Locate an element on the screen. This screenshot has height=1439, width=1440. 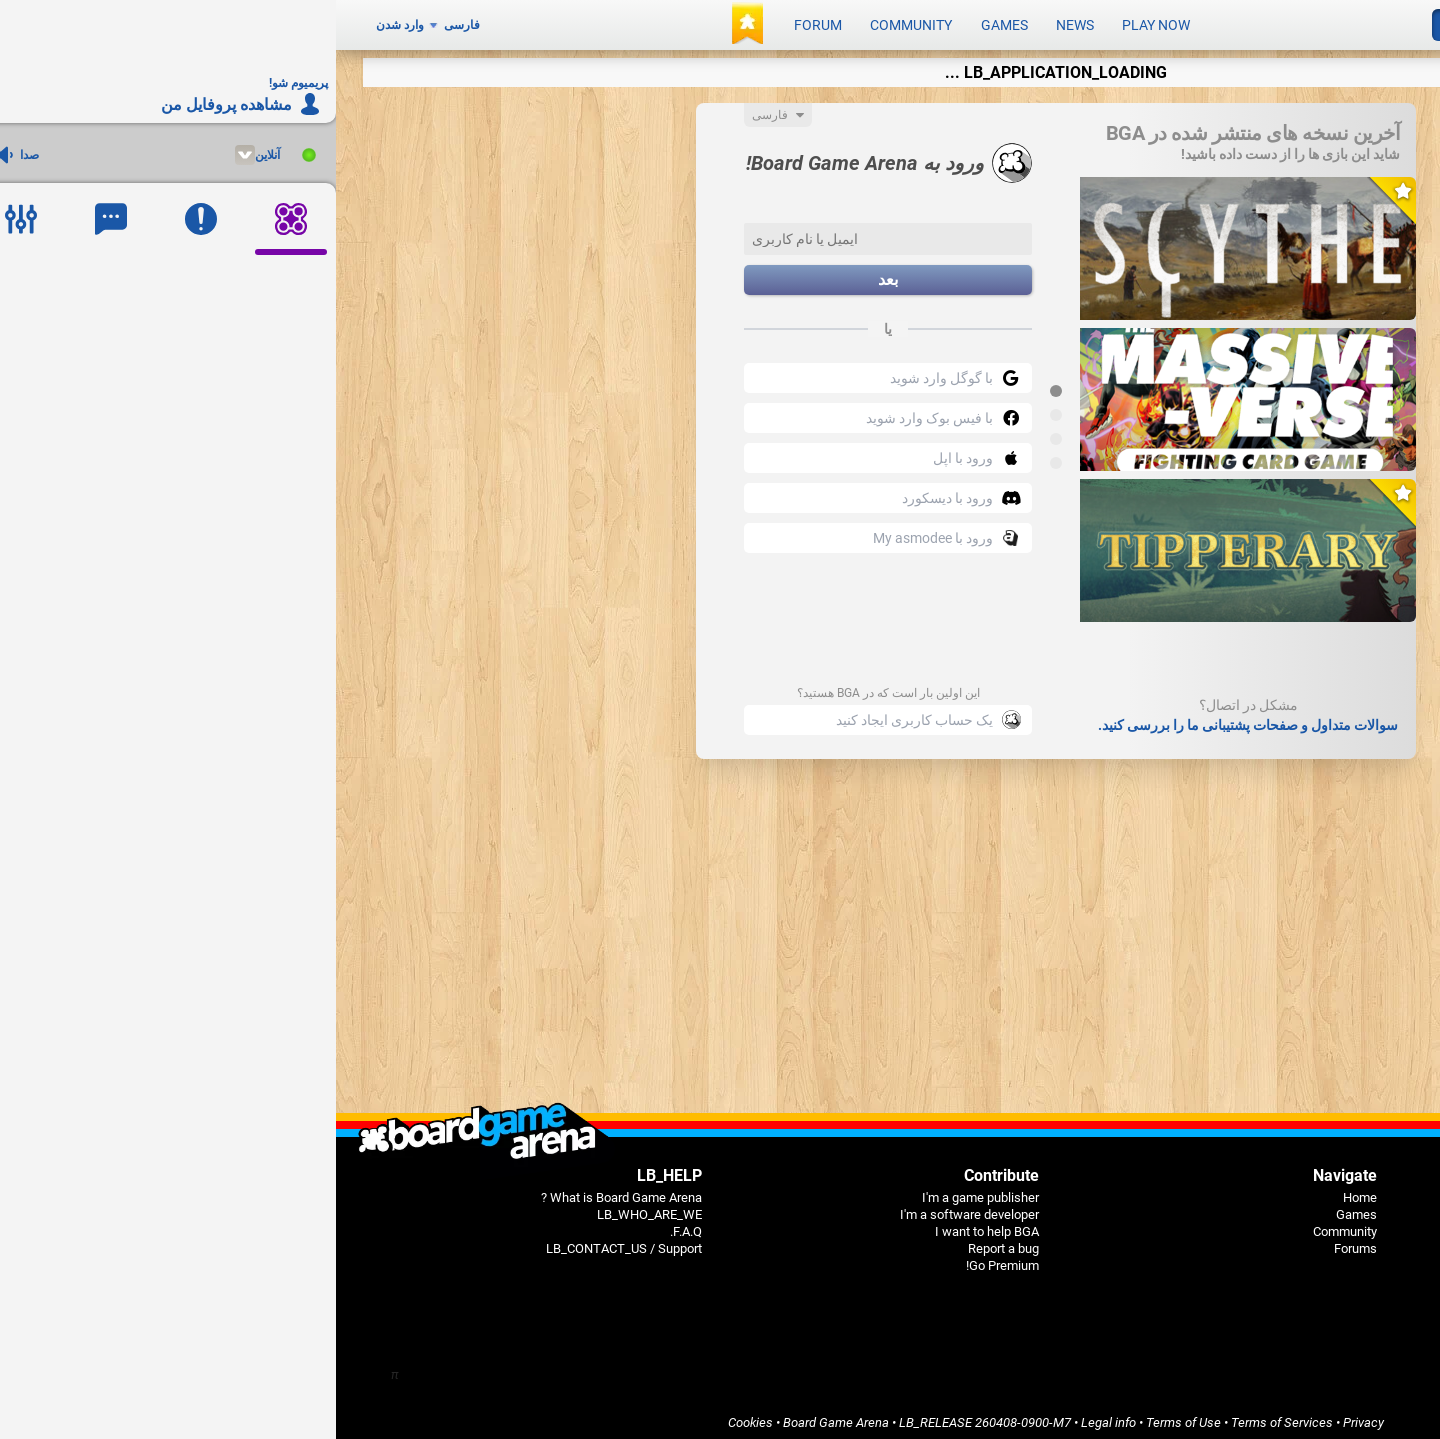
Home is located at coordinates (1024, 1190).